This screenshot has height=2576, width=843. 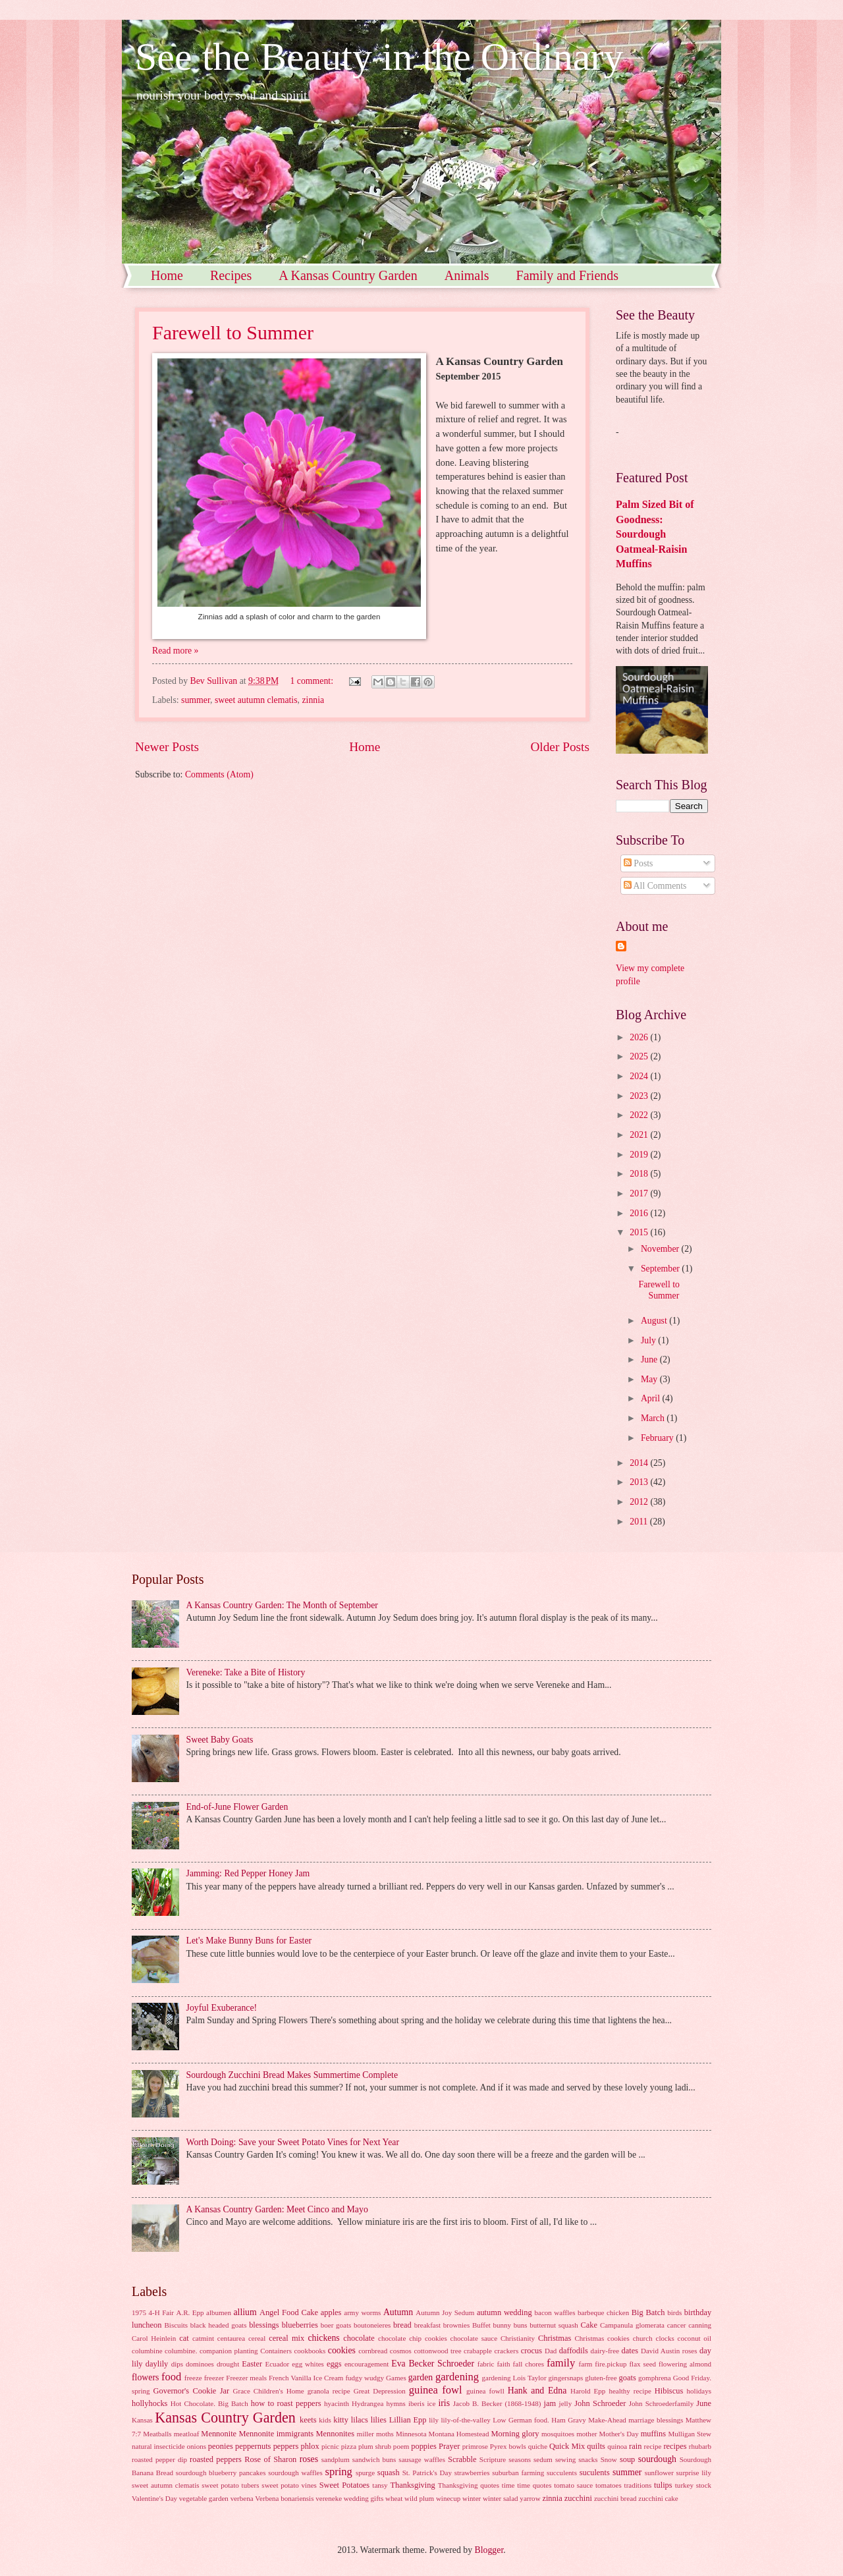 I want to click on cat, so click(x=183, y=2338).